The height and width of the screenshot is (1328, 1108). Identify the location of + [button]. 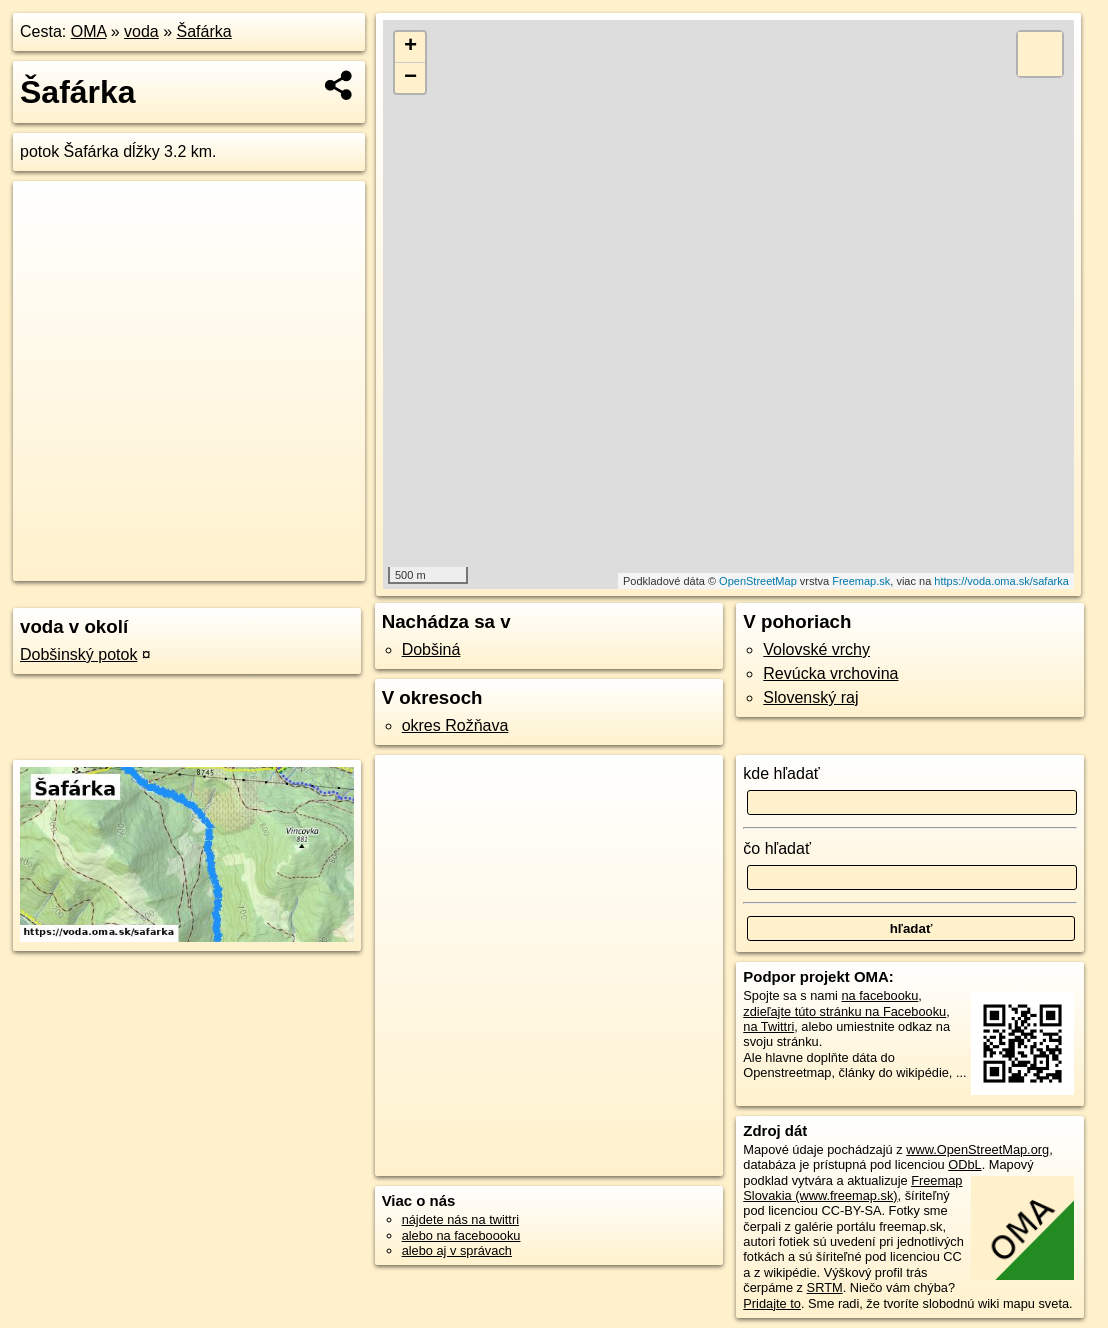
(410, 47).